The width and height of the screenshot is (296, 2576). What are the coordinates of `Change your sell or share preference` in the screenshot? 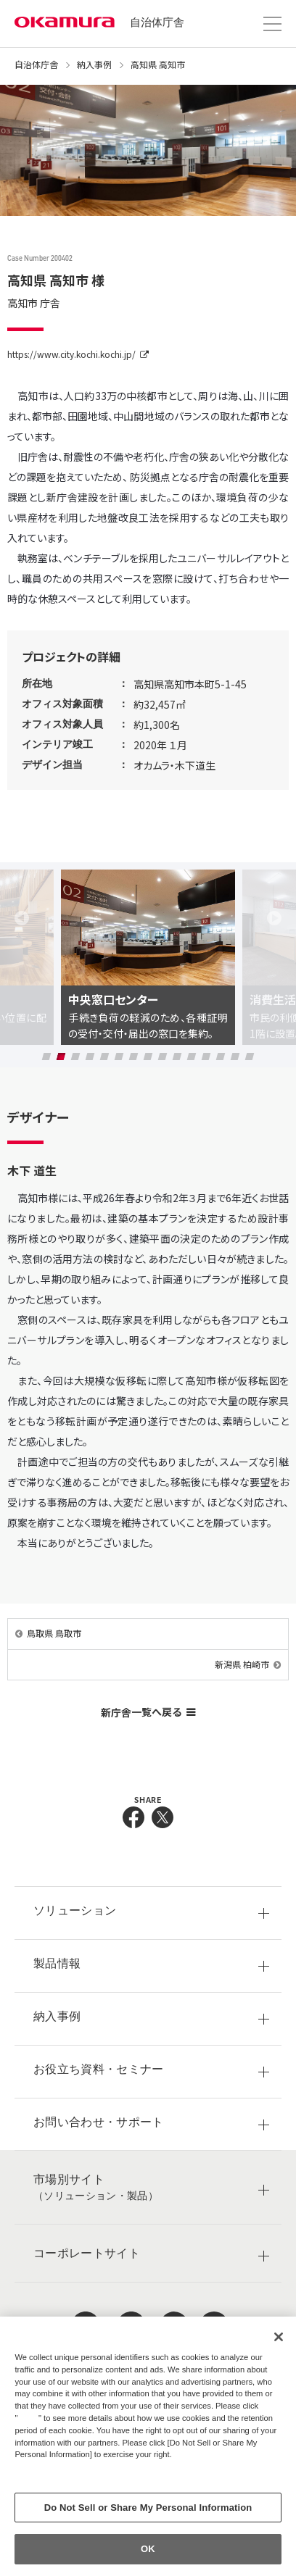 It's located at (90, 2479).